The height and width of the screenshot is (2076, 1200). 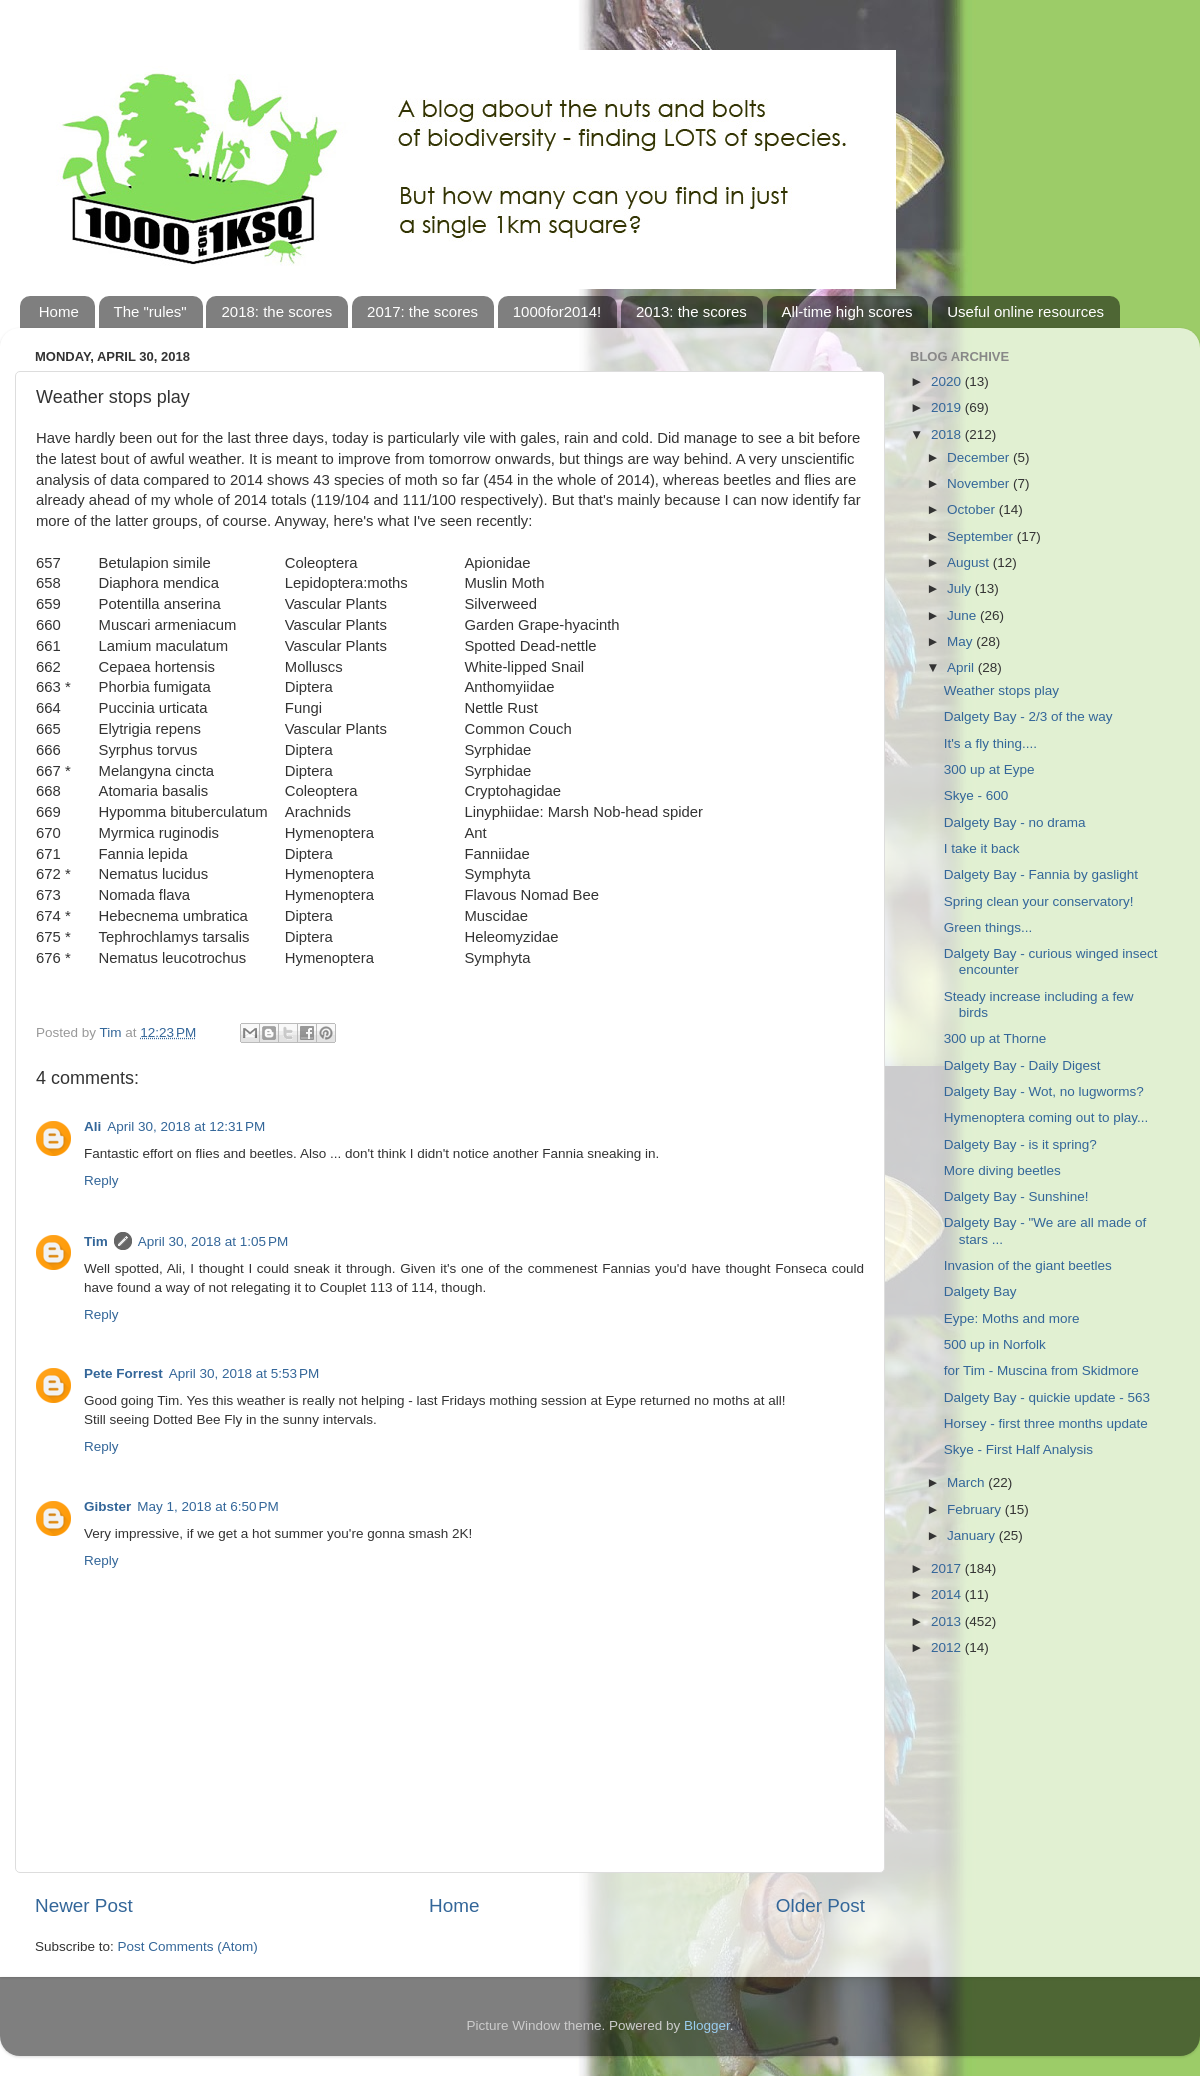 What do you see at coordinates (557, 311) in the screenshot?
I see `1000for2014!` at bounding box center [557, 311].